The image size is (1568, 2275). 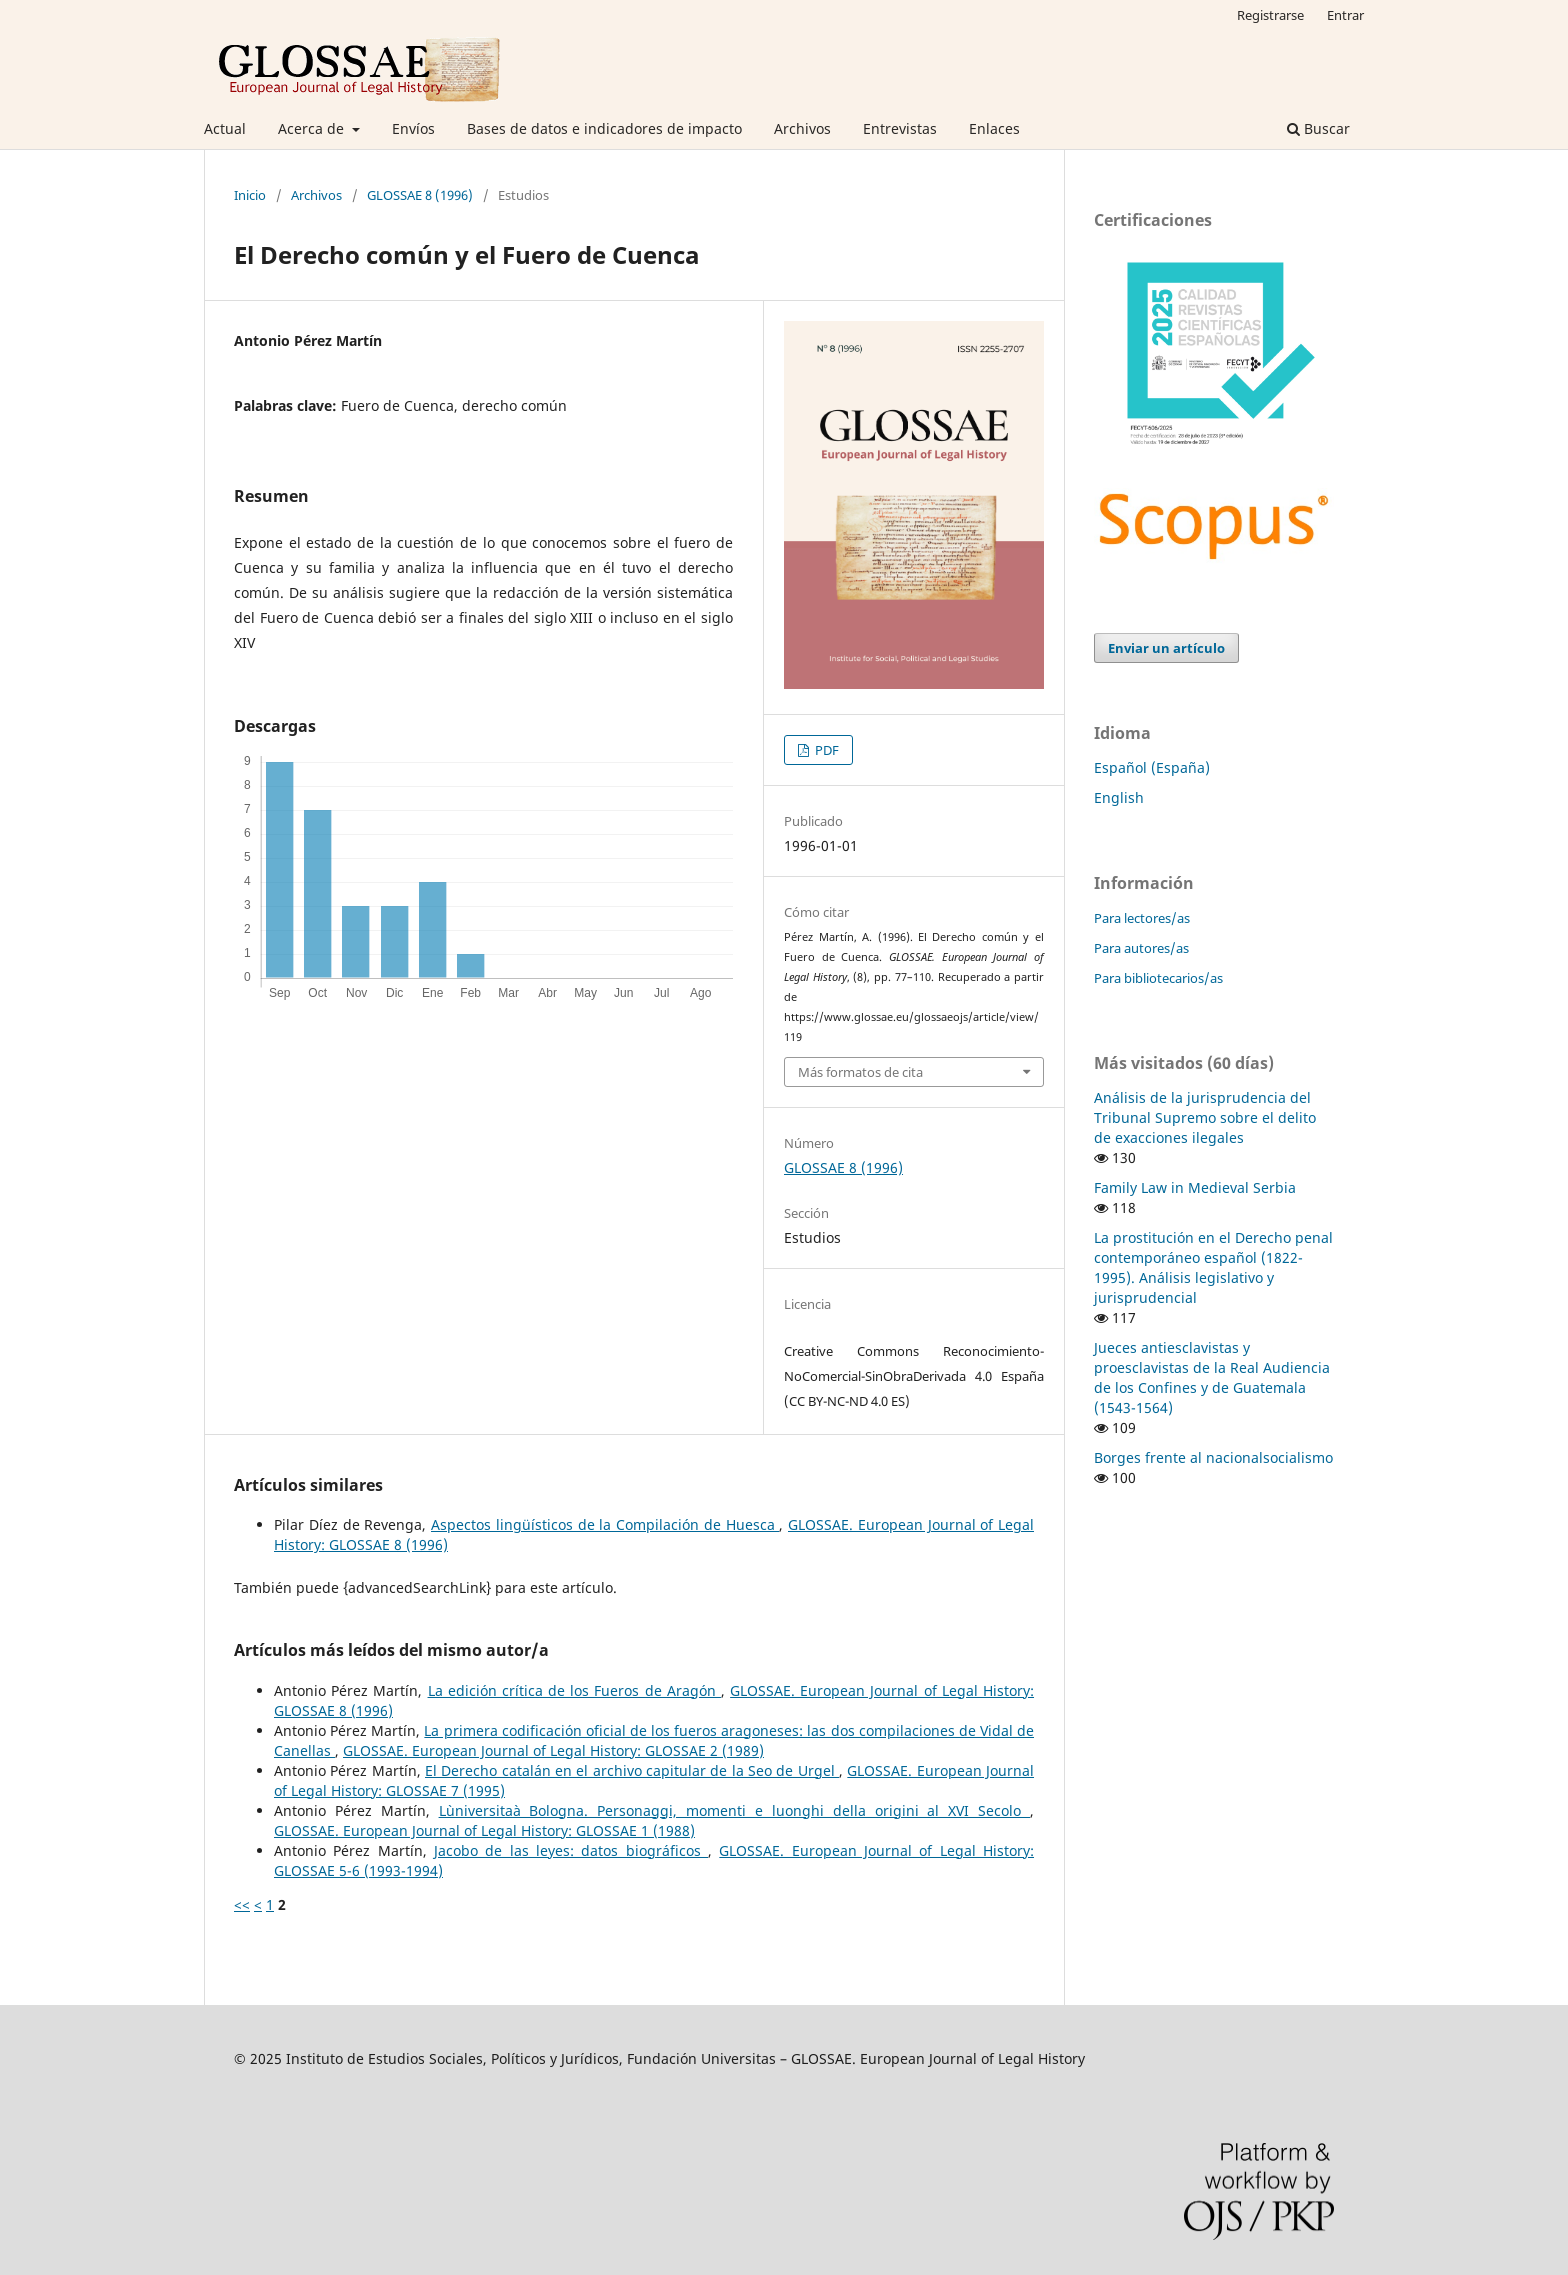 I want to click on Análisis de la jurisprudencia del Tribunal Supremo sobre el delito de exacciones ilegales, so click(x=1205, y=1117).